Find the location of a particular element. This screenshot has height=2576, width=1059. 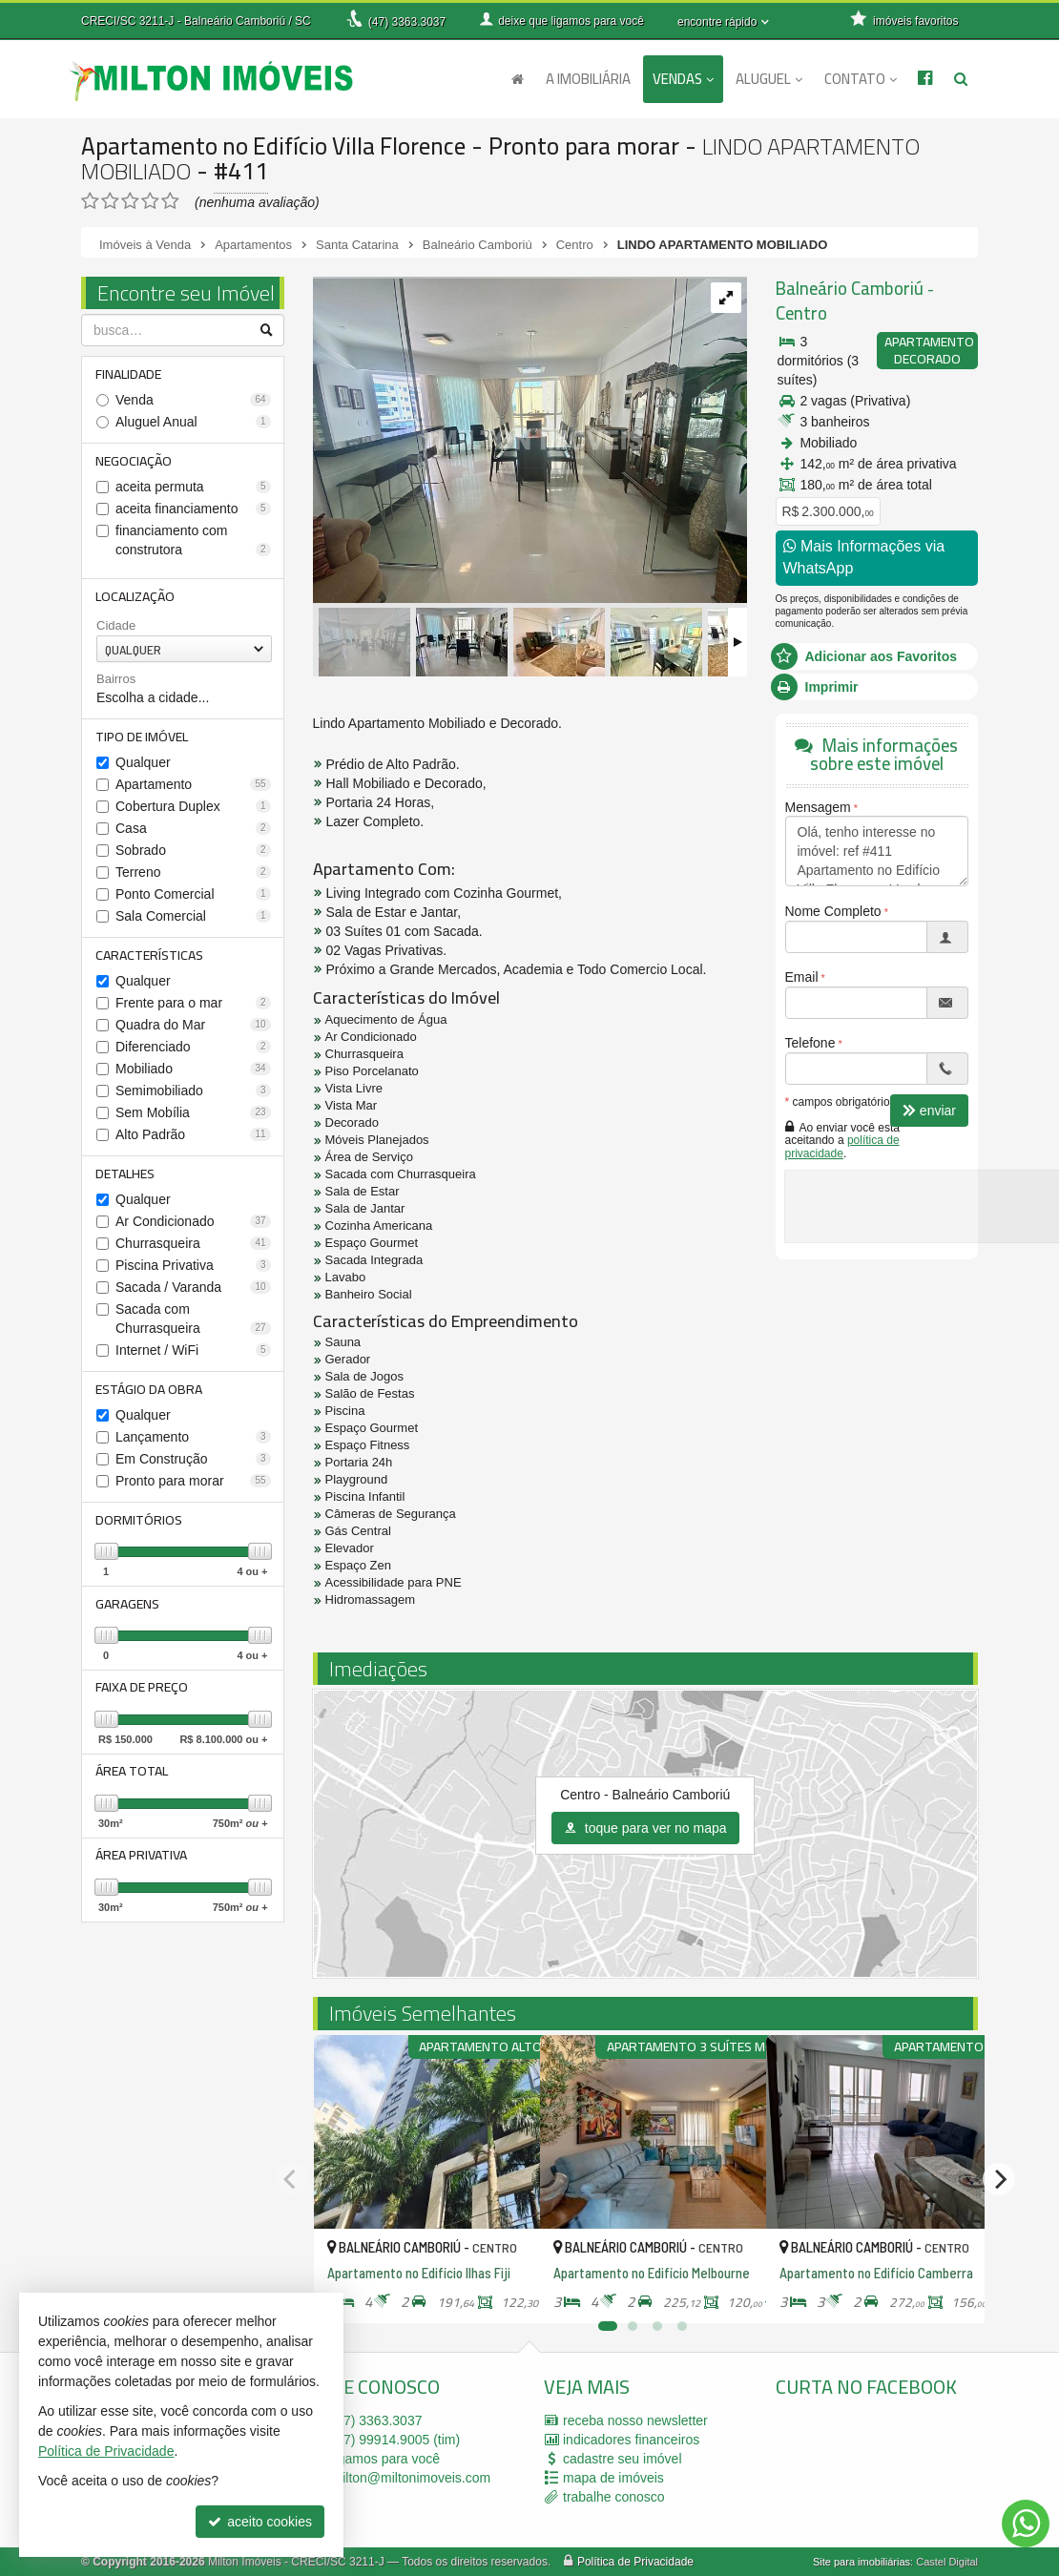

Vendas is located at coordinates (683, 79).